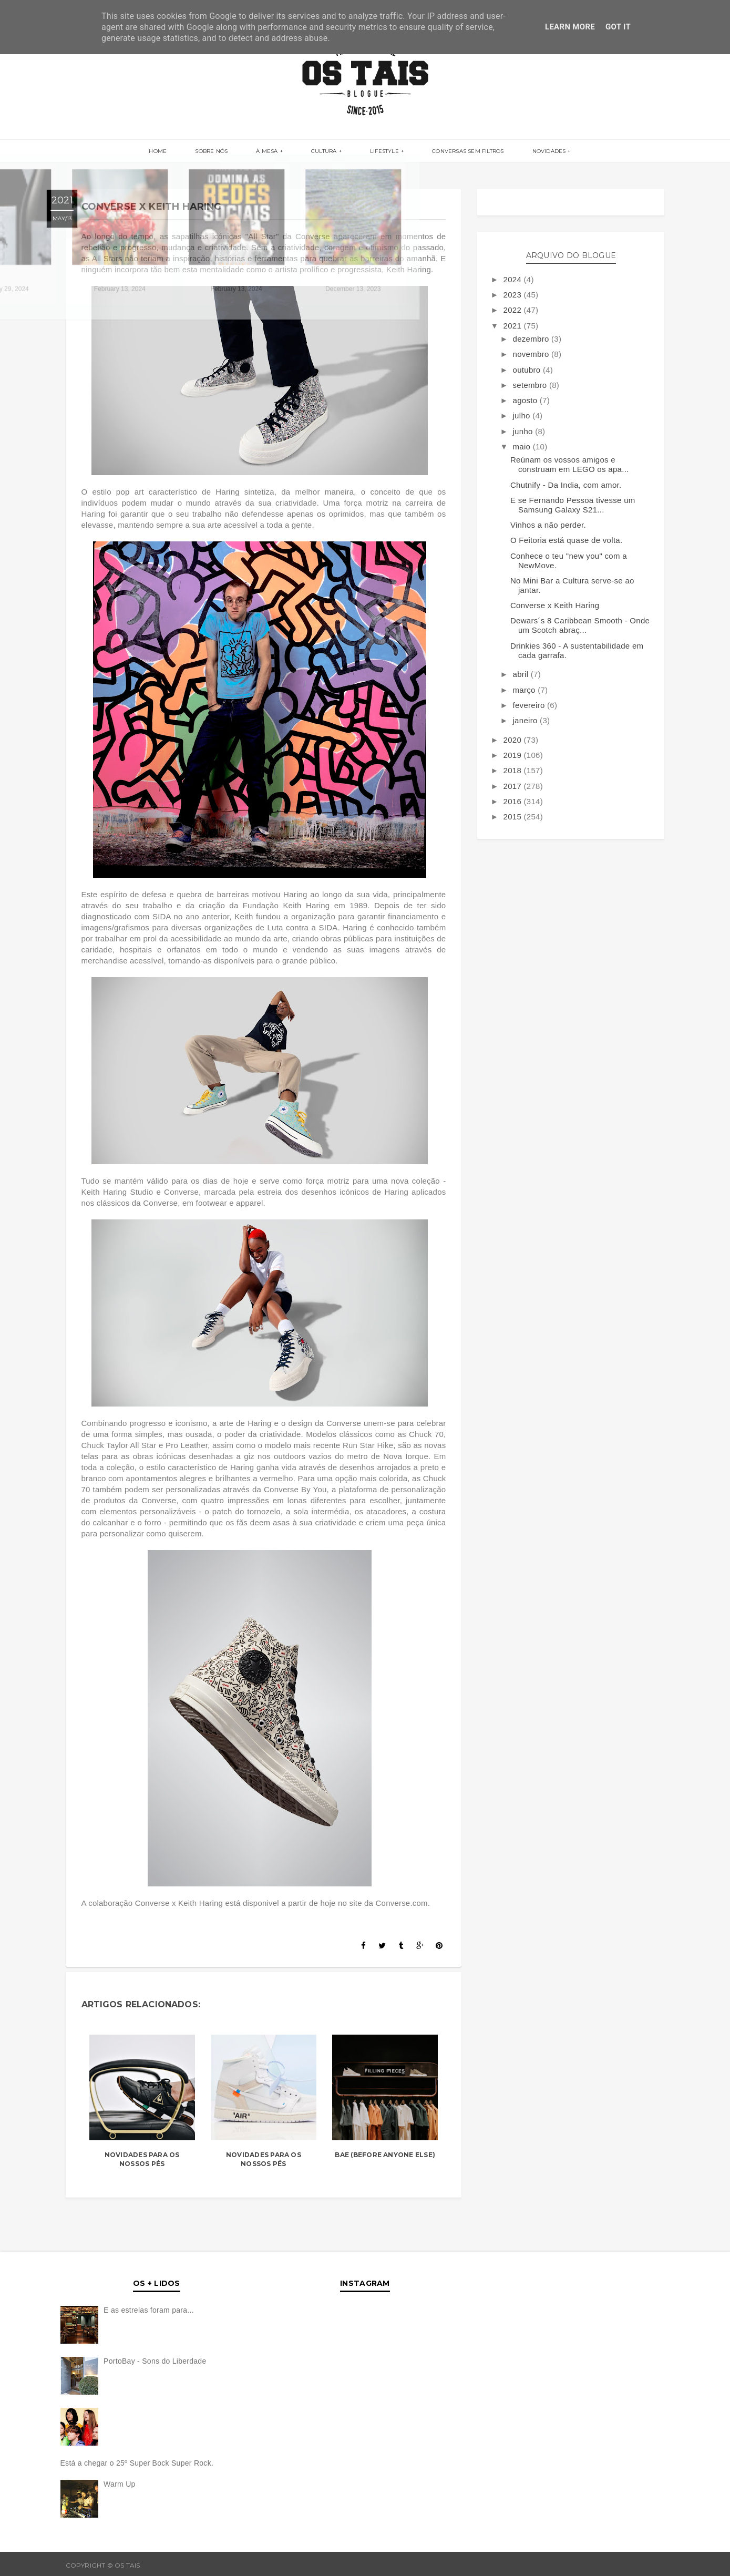  What do you see at coordinates (513, 739) in the screenshot?
I see `2020` at bounding box center [513, 739].